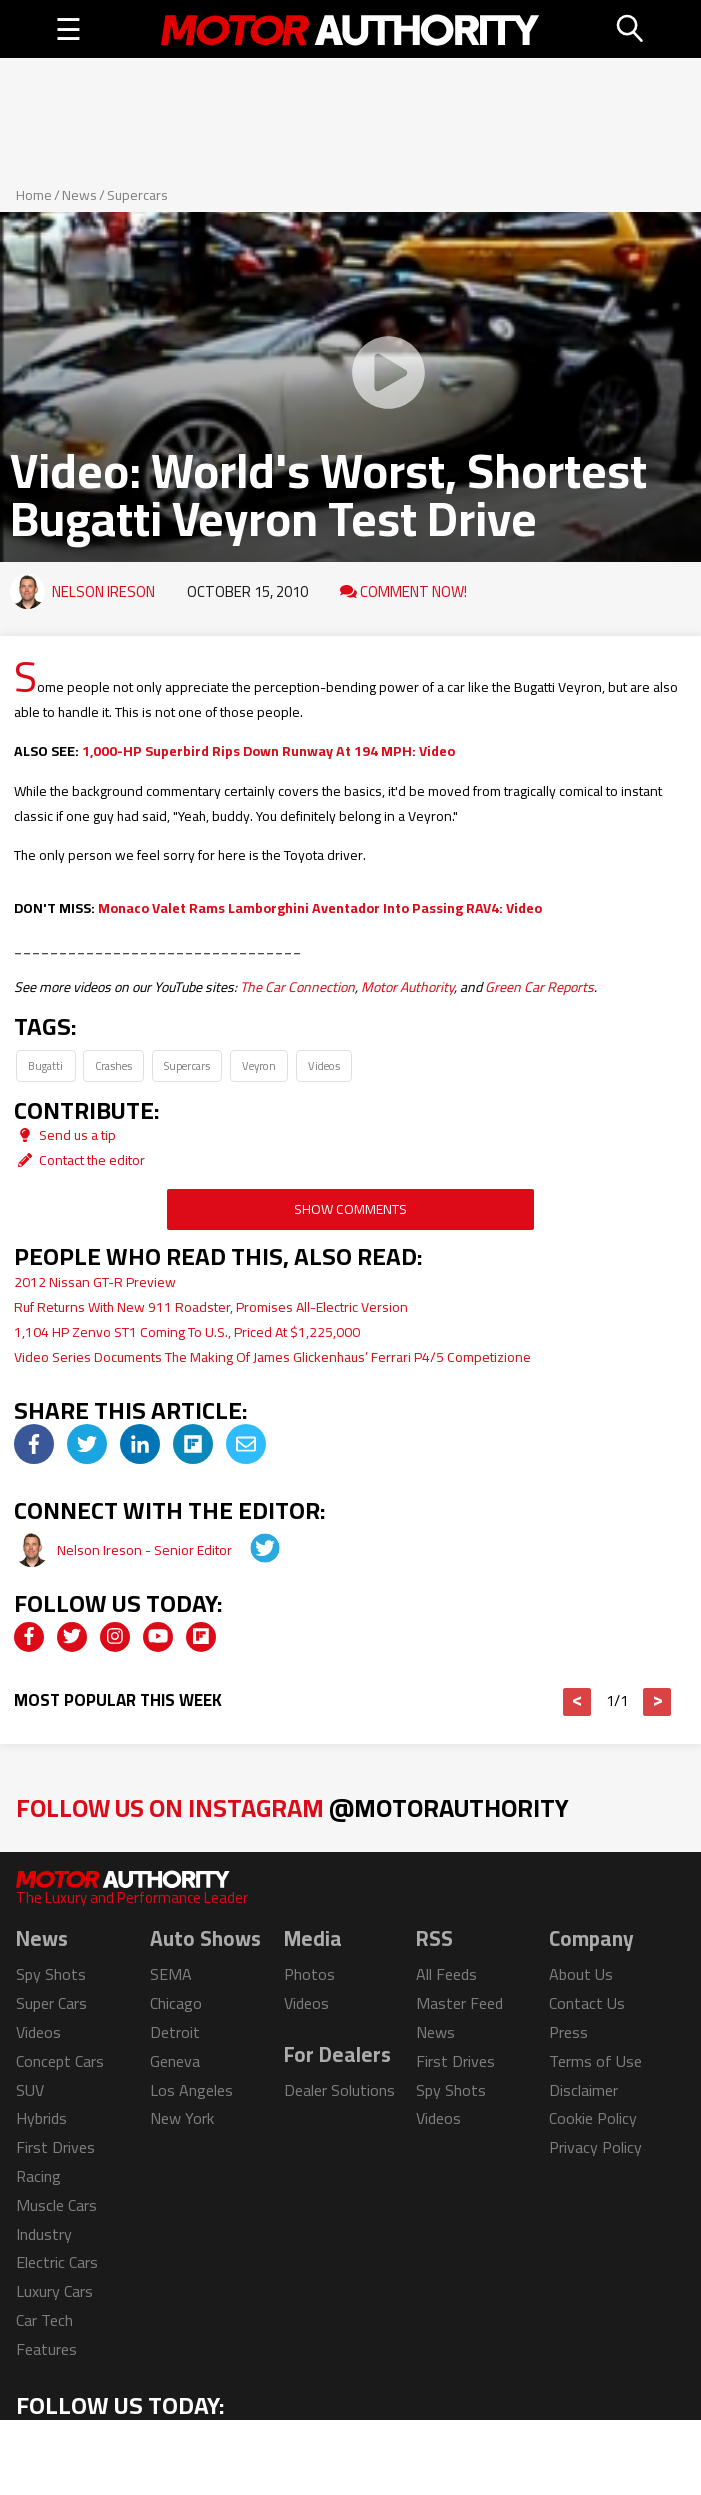 This screenshot has width=701, height=2495. What do you see at coordinates (297, 987) in the screenshot?
I see `The Car Connection` at bounding box center [297, 987].